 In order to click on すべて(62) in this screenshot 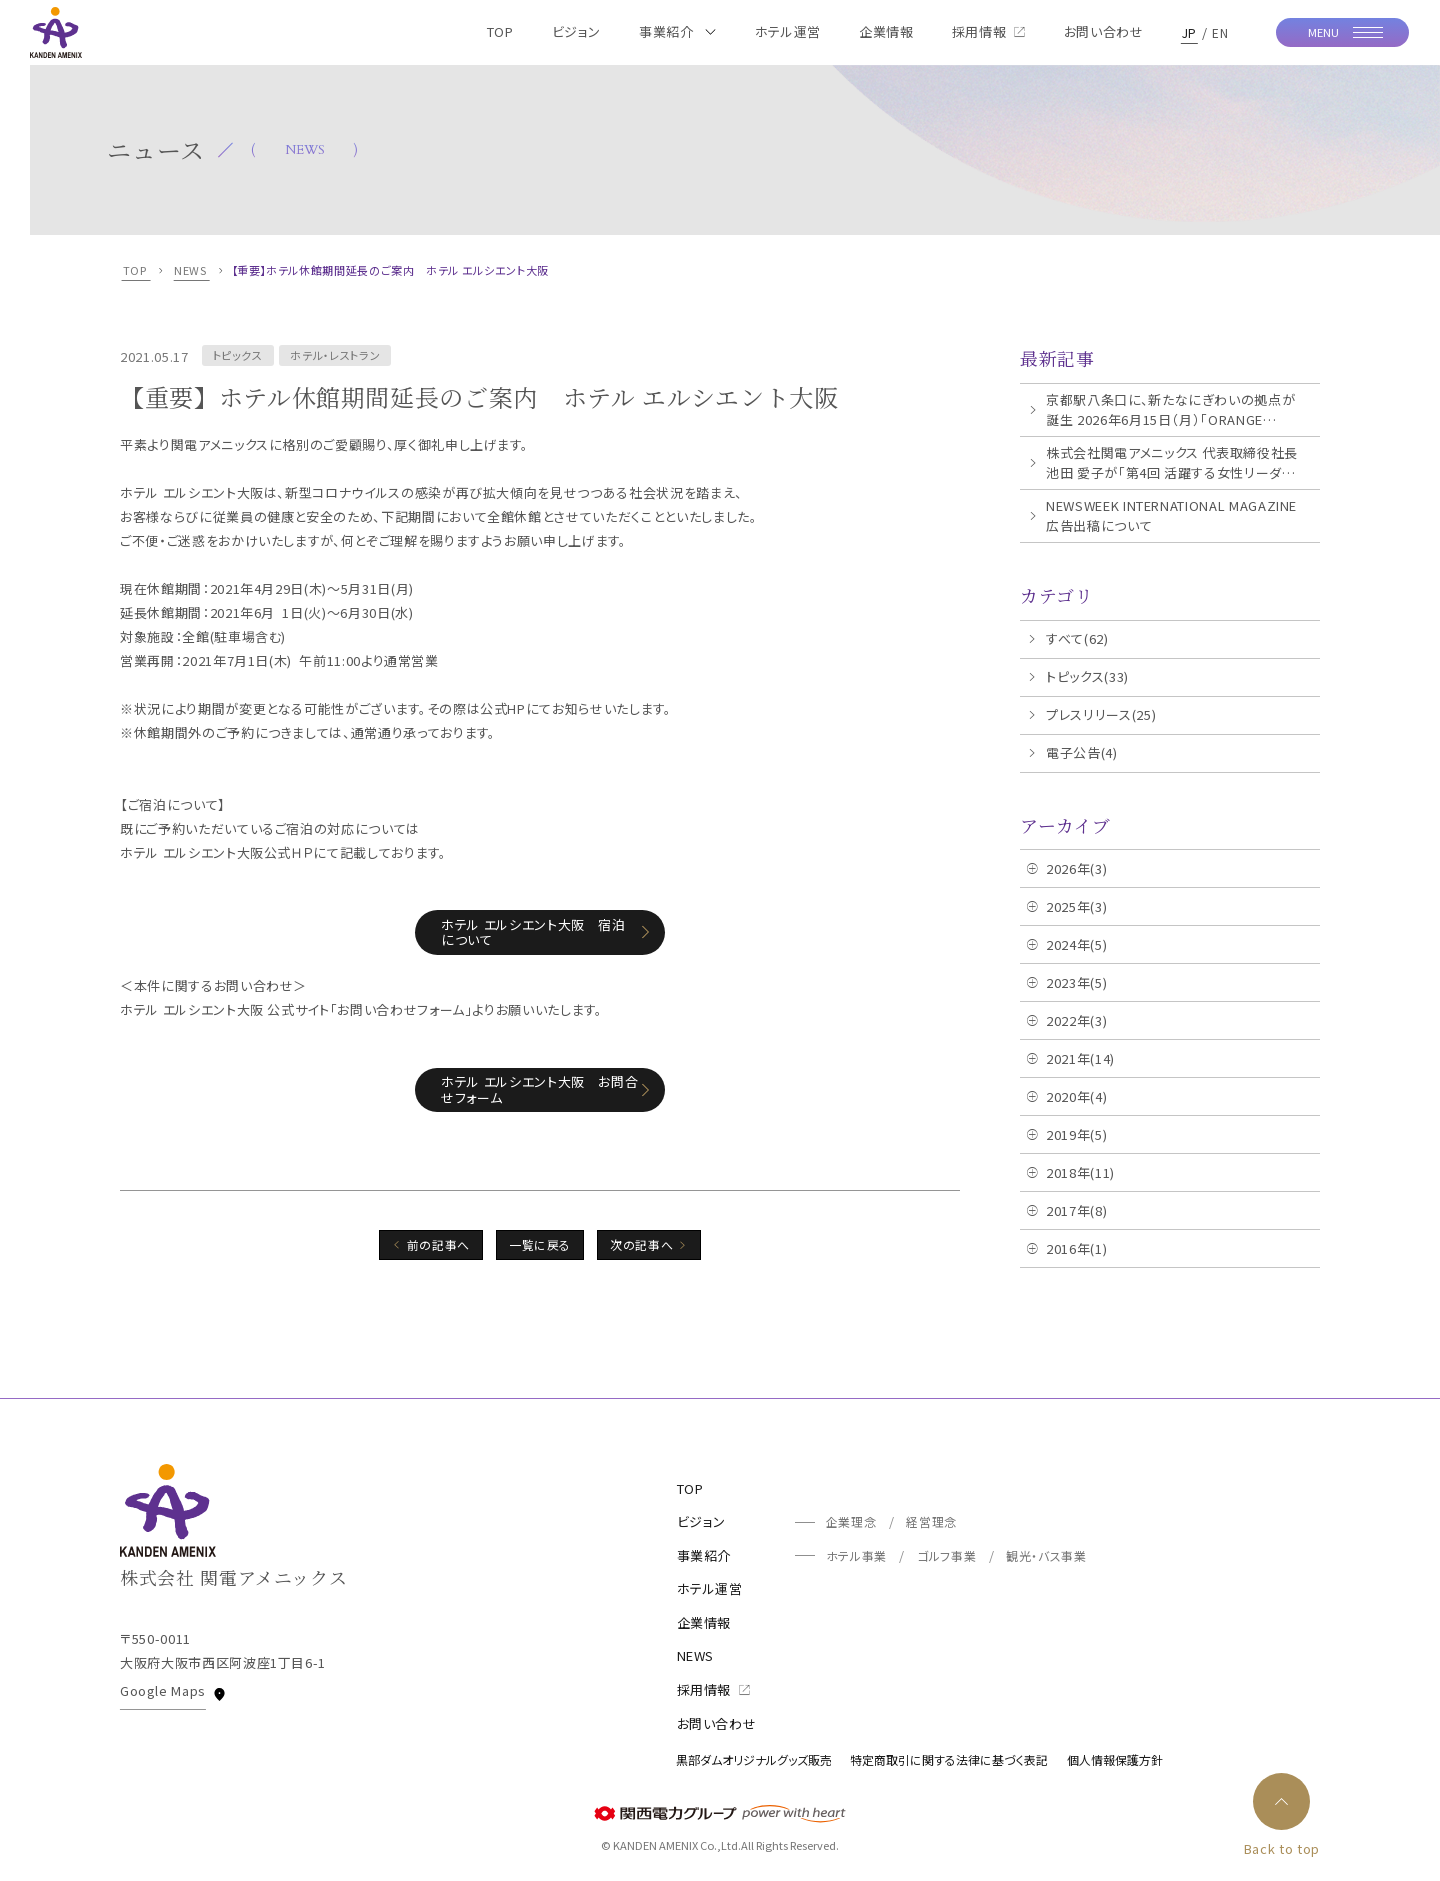, I will do `click(1077, 638)`.